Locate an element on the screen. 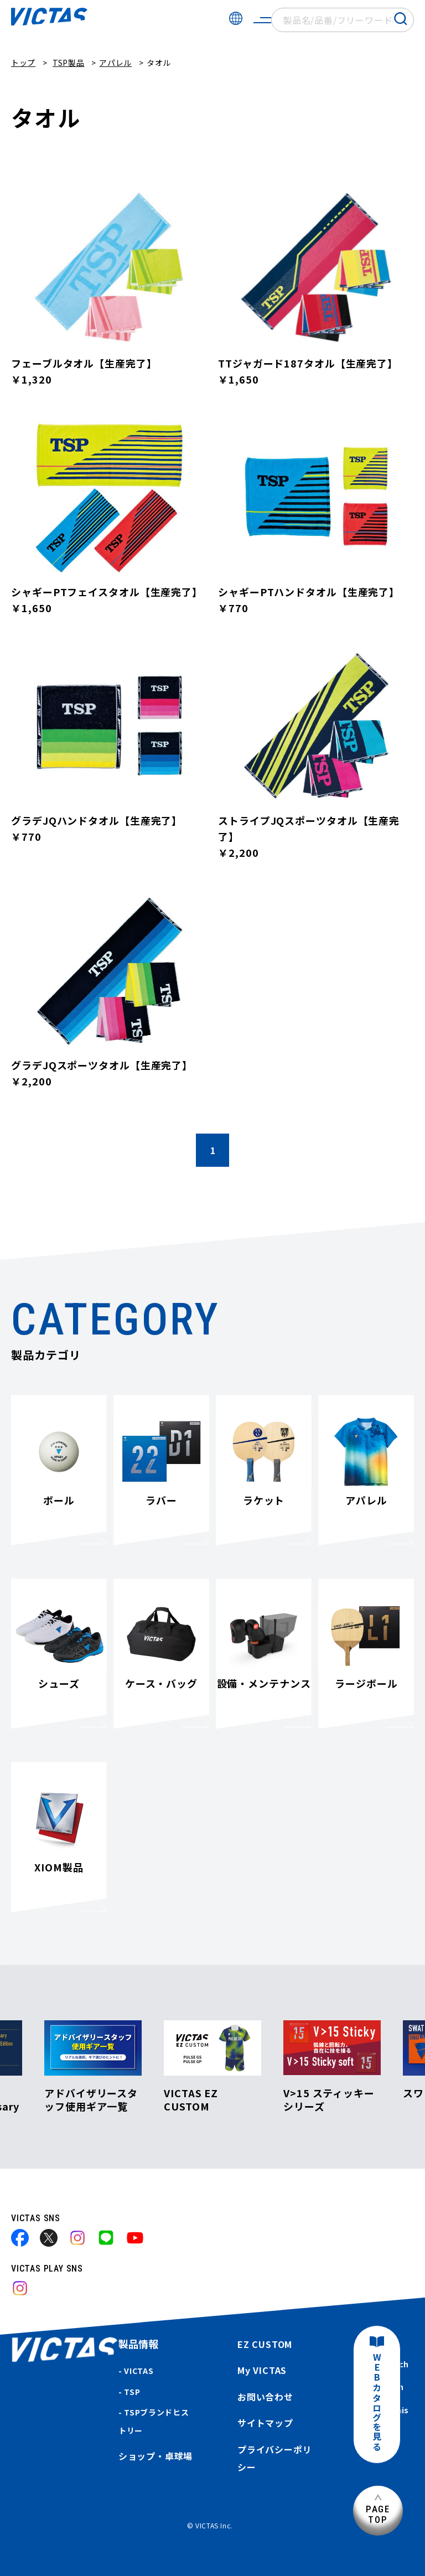  WEBカタログを見る is located at coordinates (376, 2402).